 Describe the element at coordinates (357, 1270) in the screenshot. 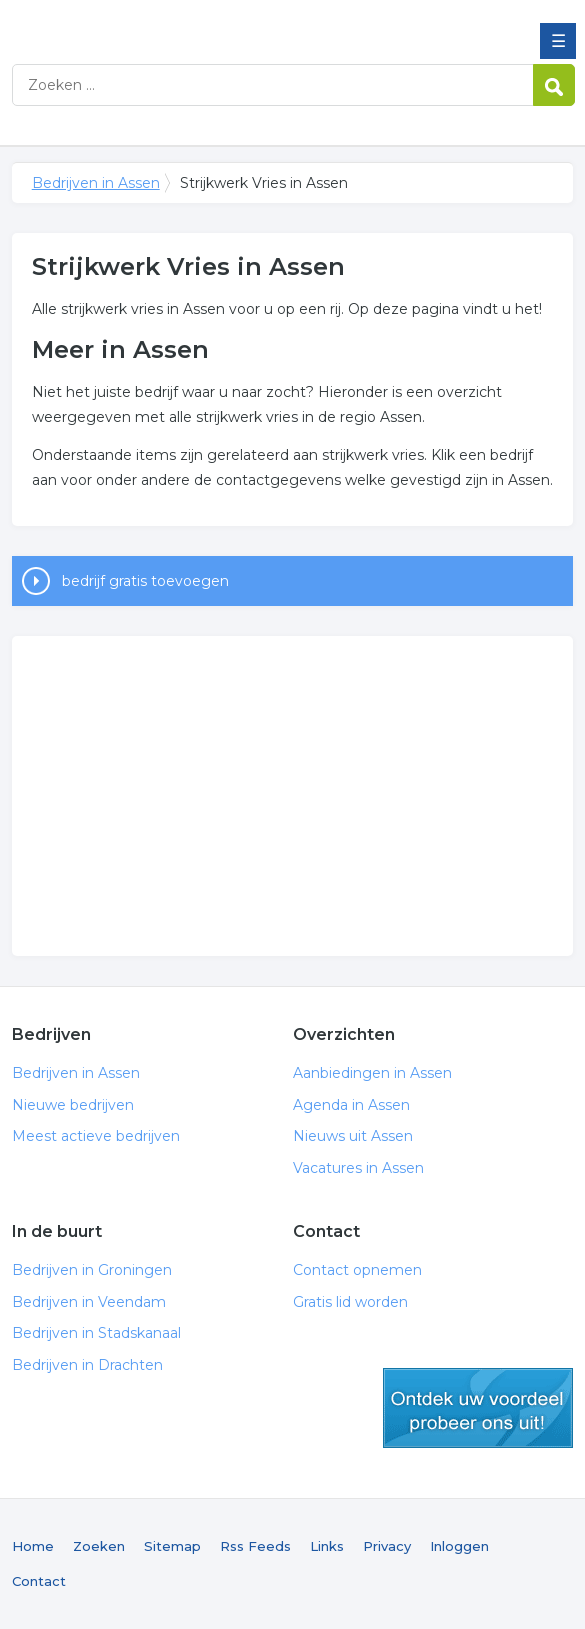

I see `Contact opnemen` at that location.